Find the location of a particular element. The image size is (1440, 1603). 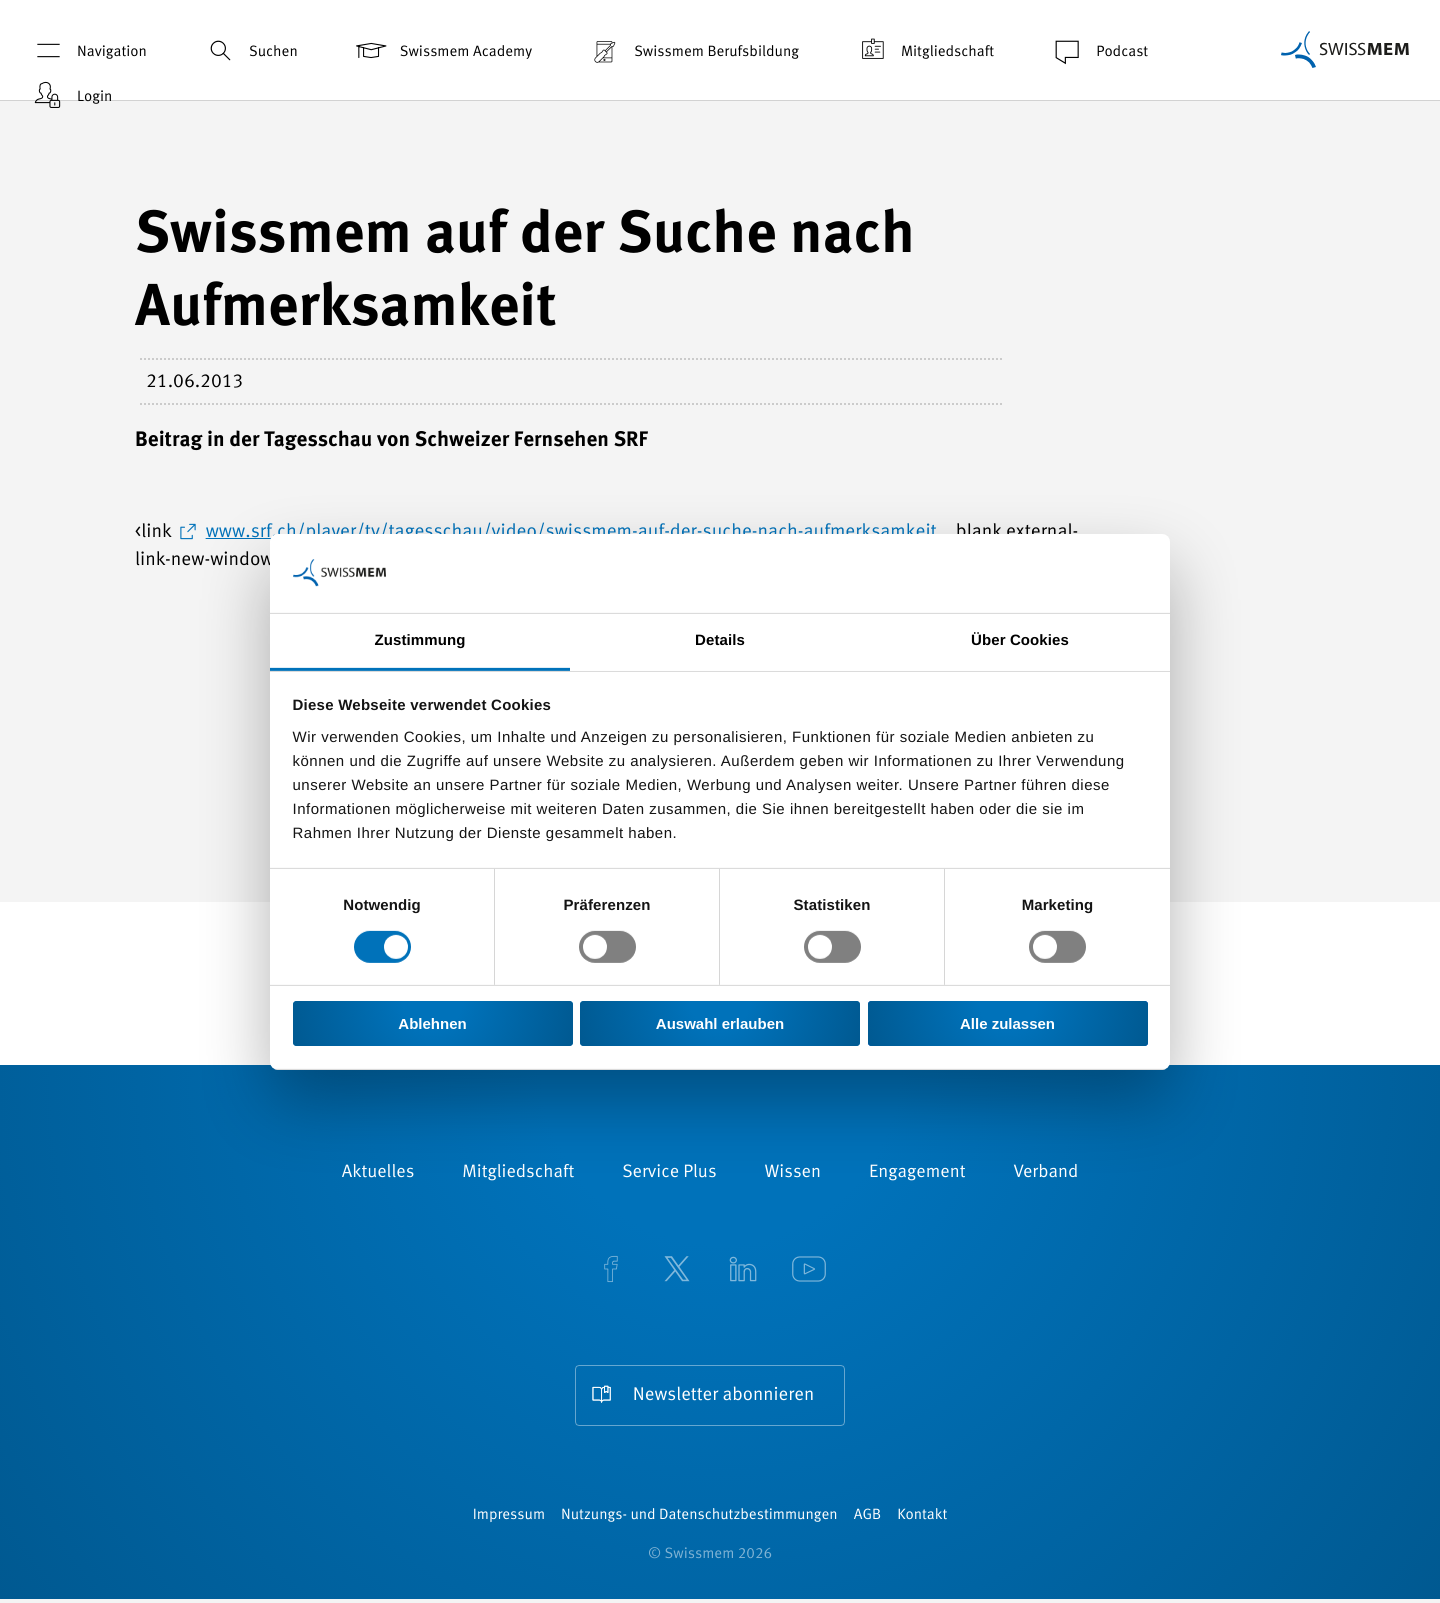

Kontakt is located at coordinates (922, 1519).